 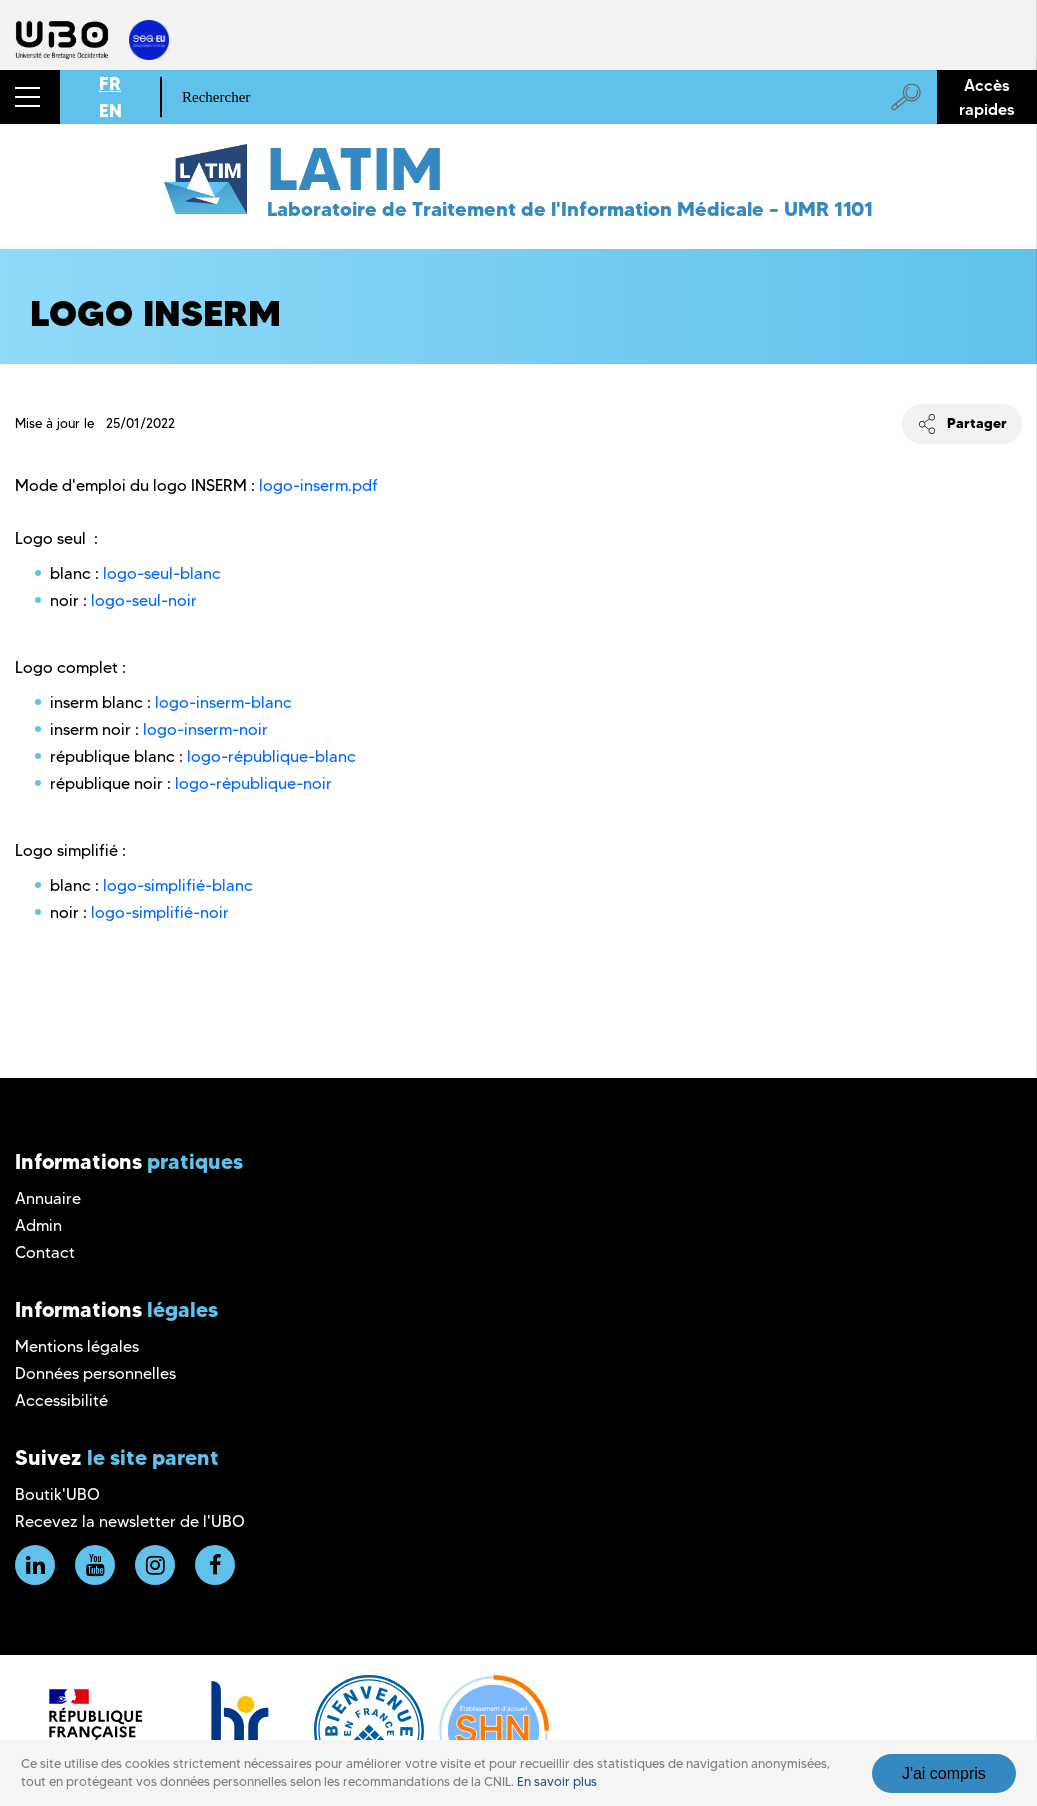 What do you see at coordinates (45, 1252) in the screenshot?
I see `Contact` at bounding box center [45, 1252].